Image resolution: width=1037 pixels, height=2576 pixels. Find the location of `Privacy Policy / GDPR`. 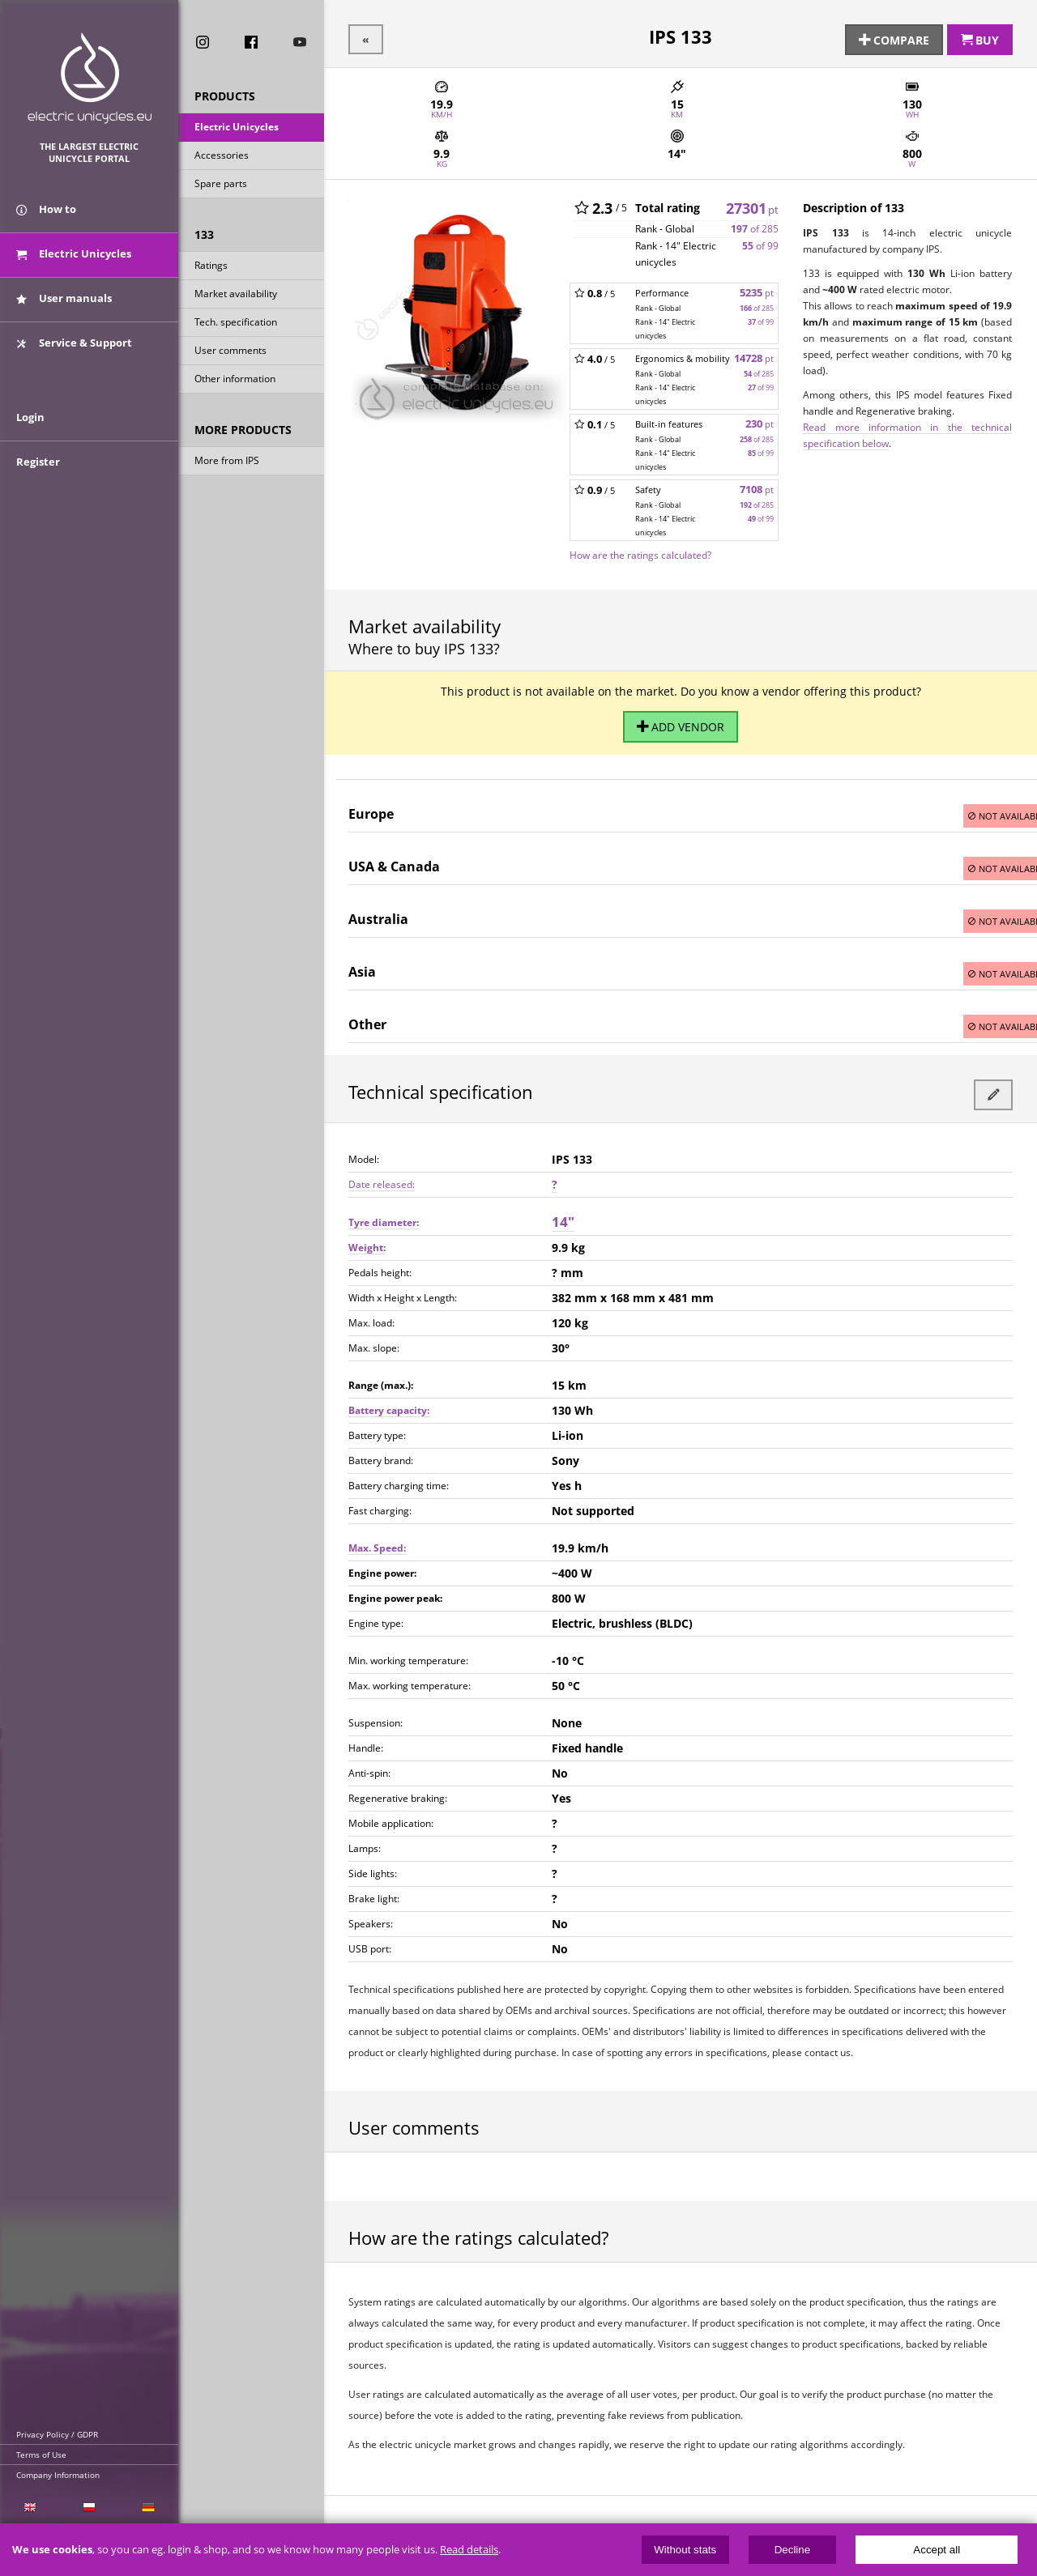

Privacy Policy / GDPR is located at coordinates (57, 2434).